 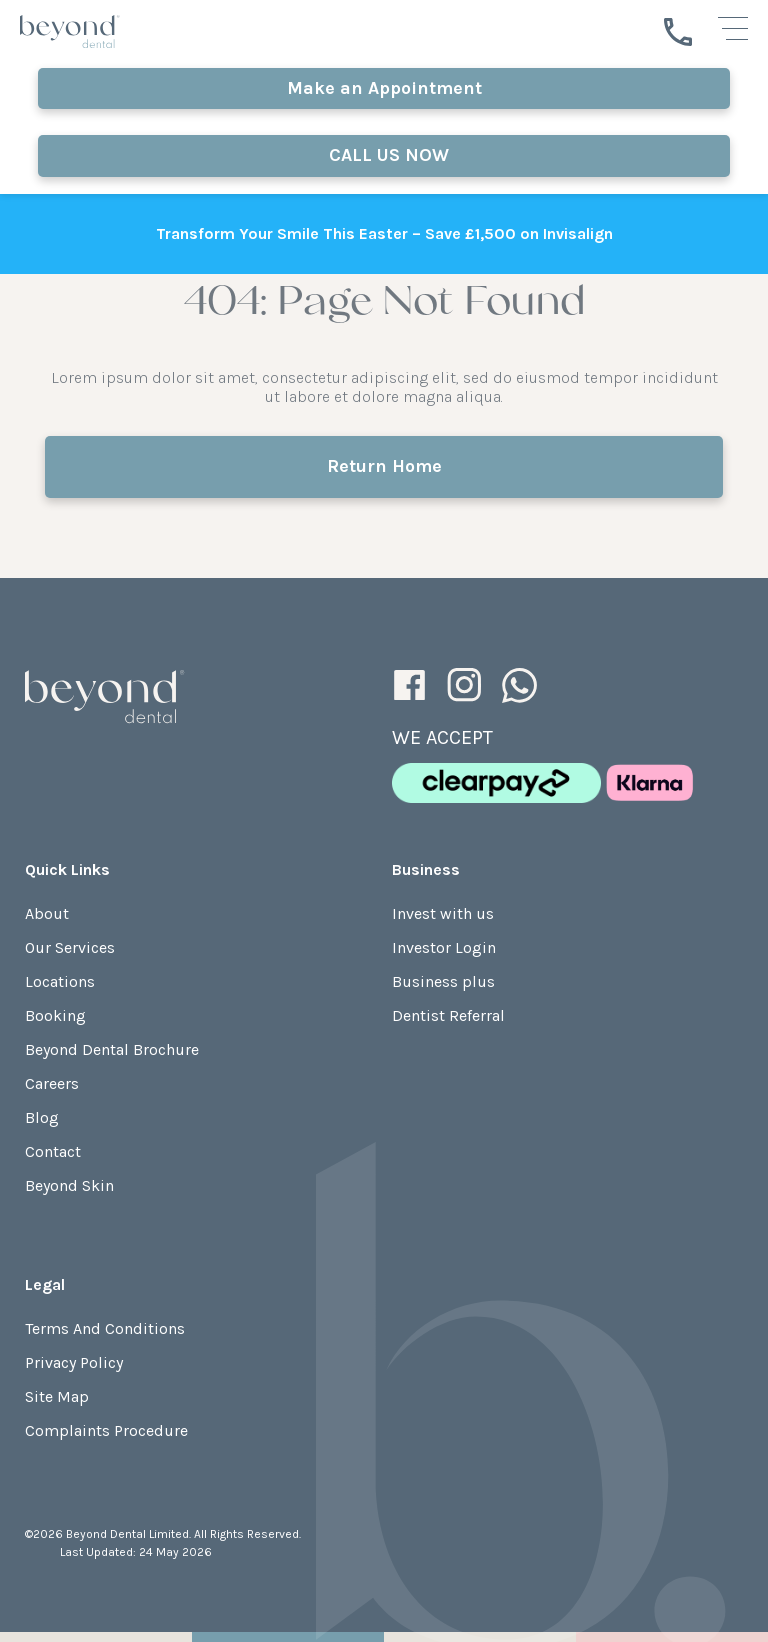 I want to click on Site Map, so click(x=57, y=1396).